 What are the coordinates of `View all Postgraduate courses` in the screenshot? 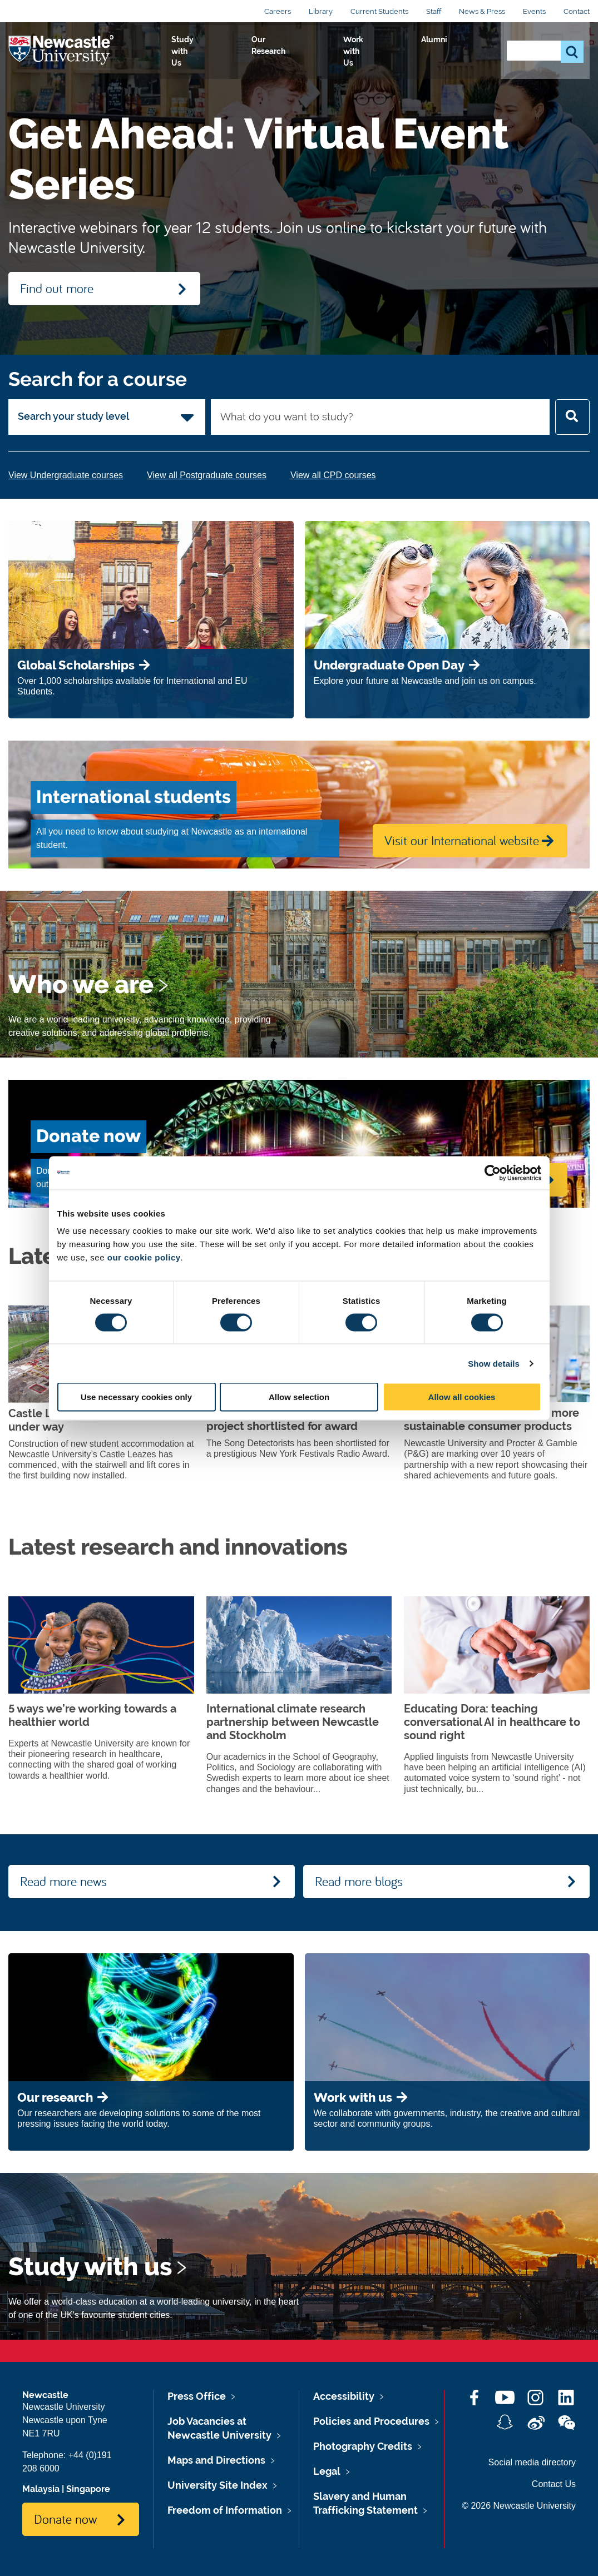 It's located at (206, 475).